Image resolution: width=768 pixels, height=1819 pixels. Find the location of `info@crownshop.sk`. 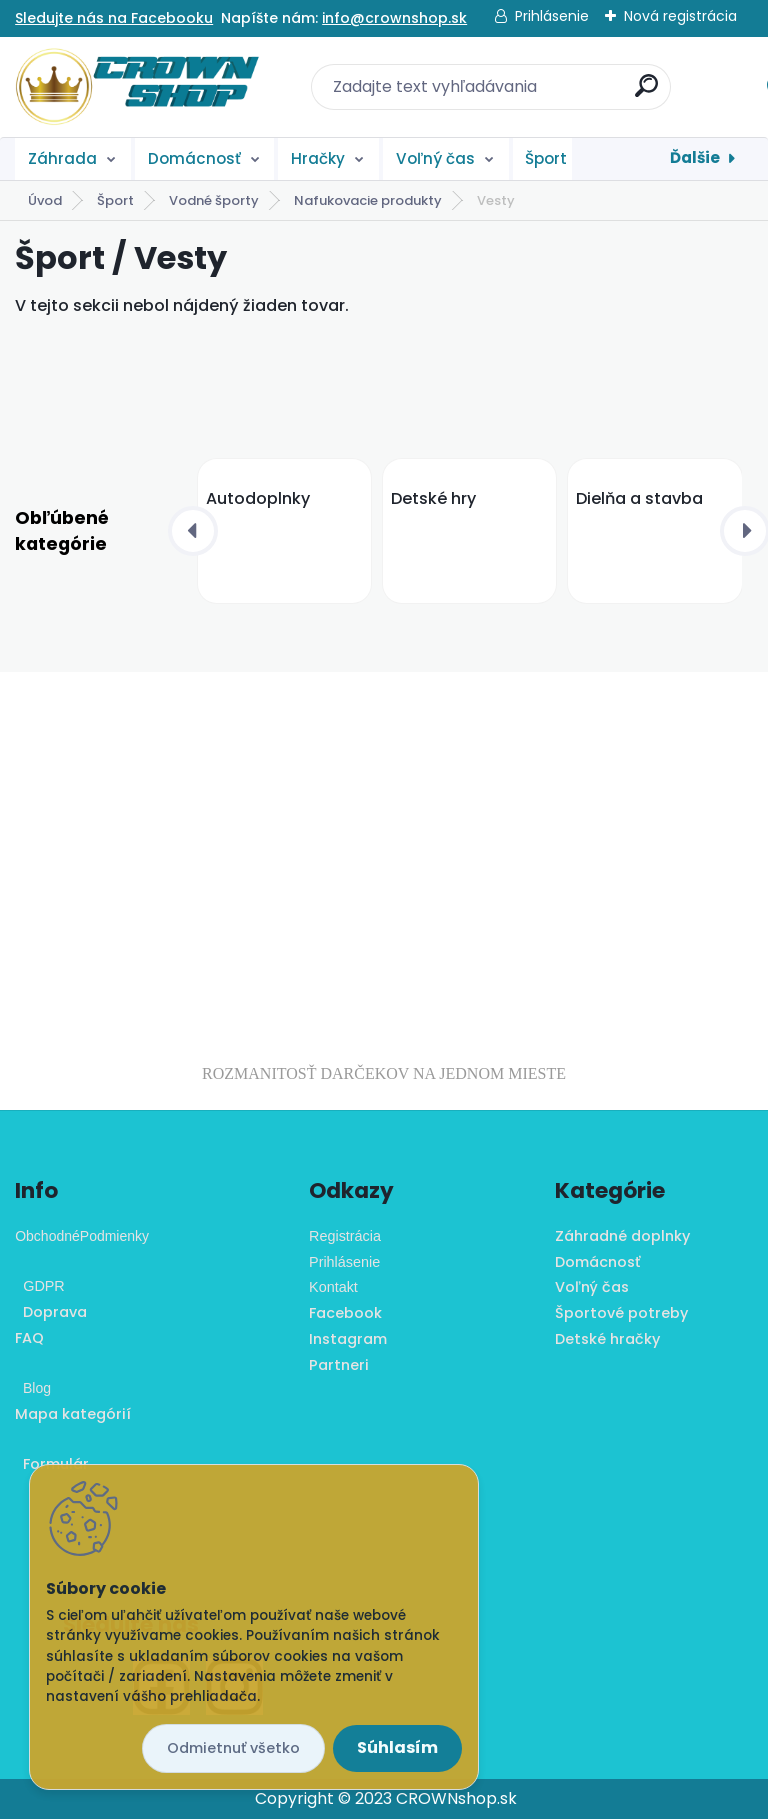

info@crownshop.sk is located at coordinates (394, 18).